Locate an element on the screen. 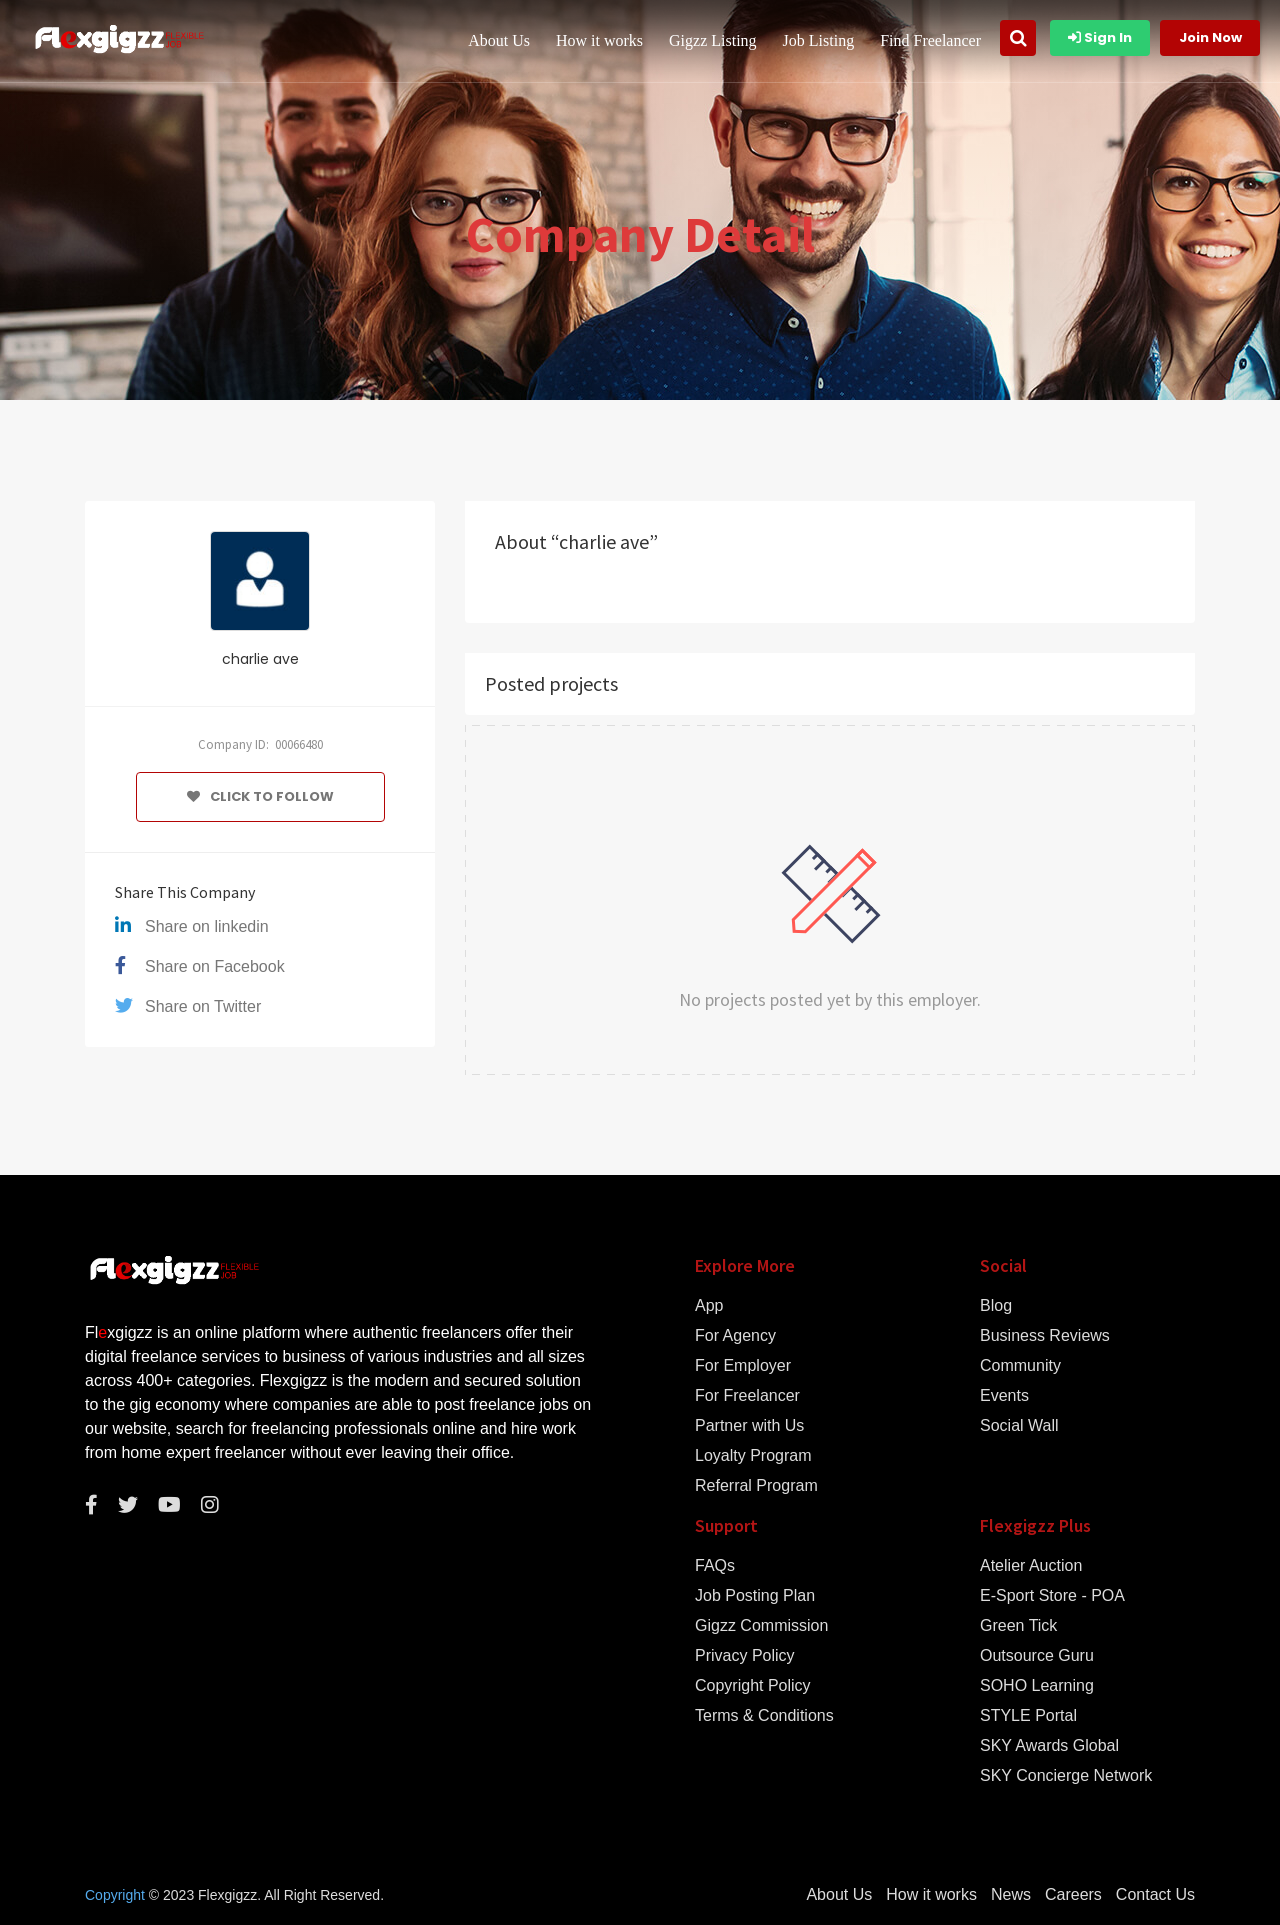 The height and width of the screenshot is (1925, 1280). News is located at coordinates (1011, 1895).